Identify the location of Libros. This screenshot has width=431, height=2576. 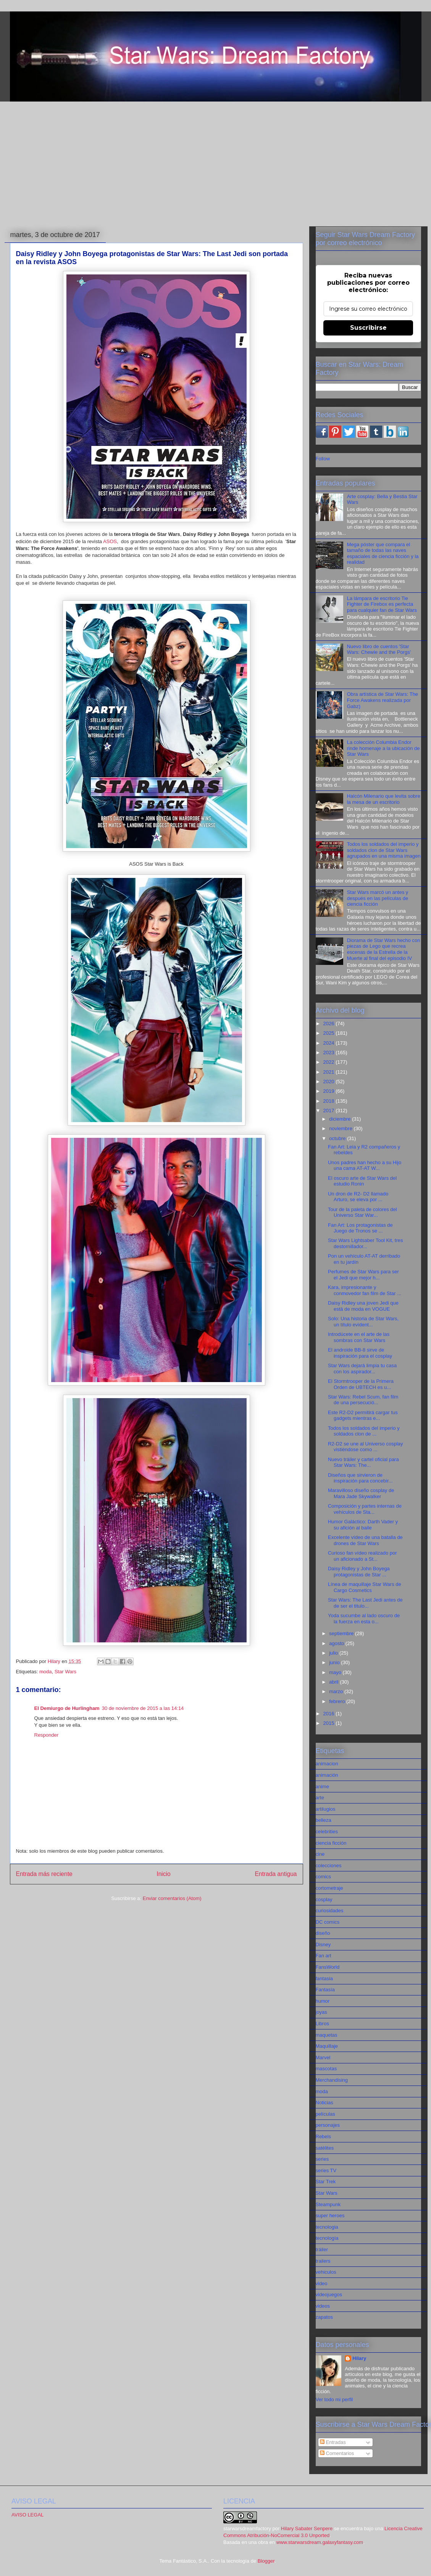
(322, 2023).